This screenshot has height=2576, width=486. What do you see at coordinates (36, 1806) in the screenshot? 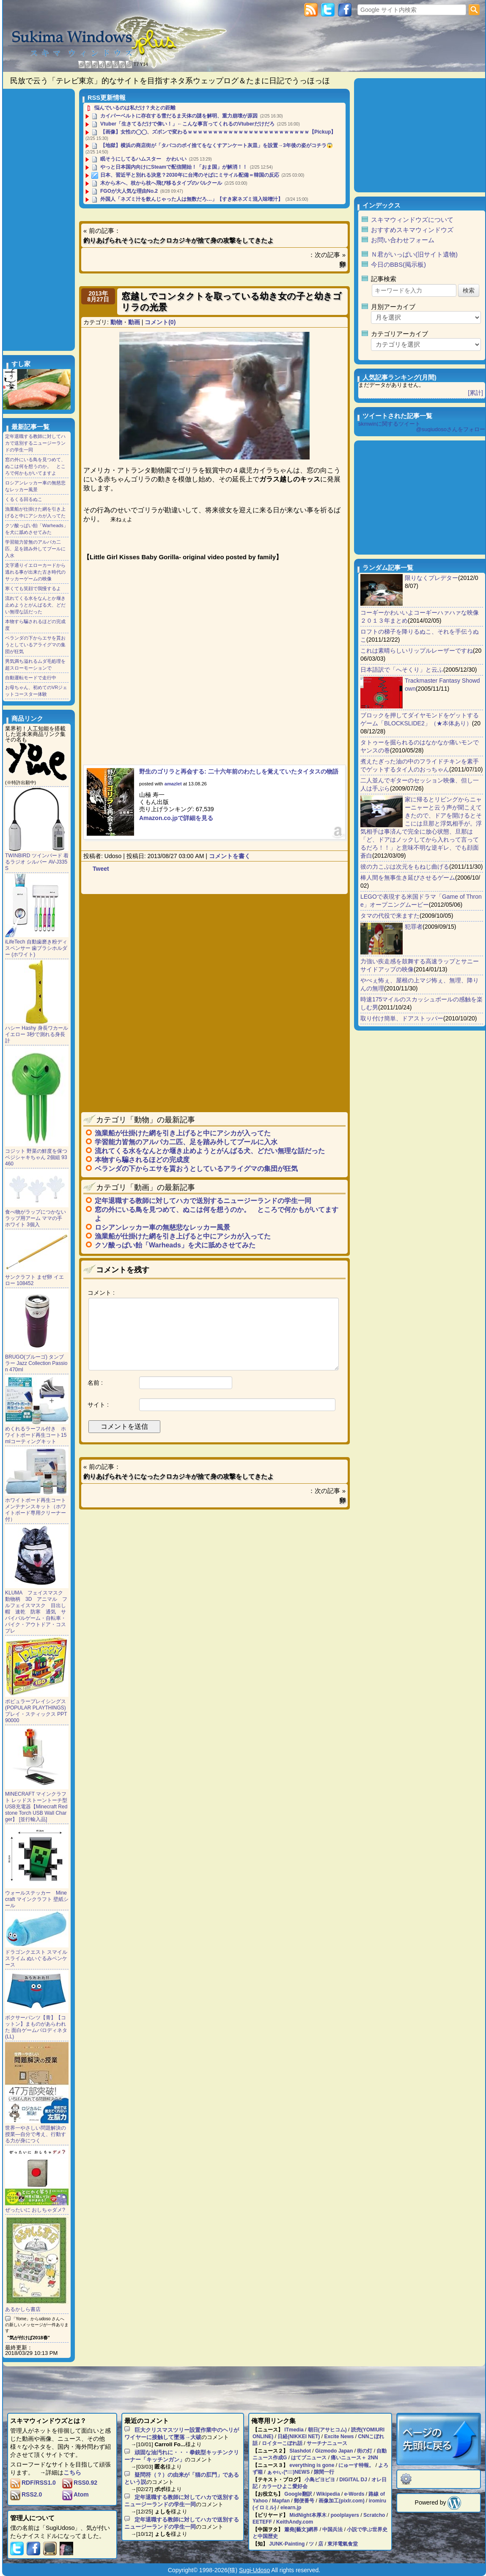
I see `MINECRAFT マインクラフト レッドストーントーチ型 USB充電器【Minecraft Redstone Torch USB Wall Charger】 [並行輸入品]` at bounding box center [36, 1806].